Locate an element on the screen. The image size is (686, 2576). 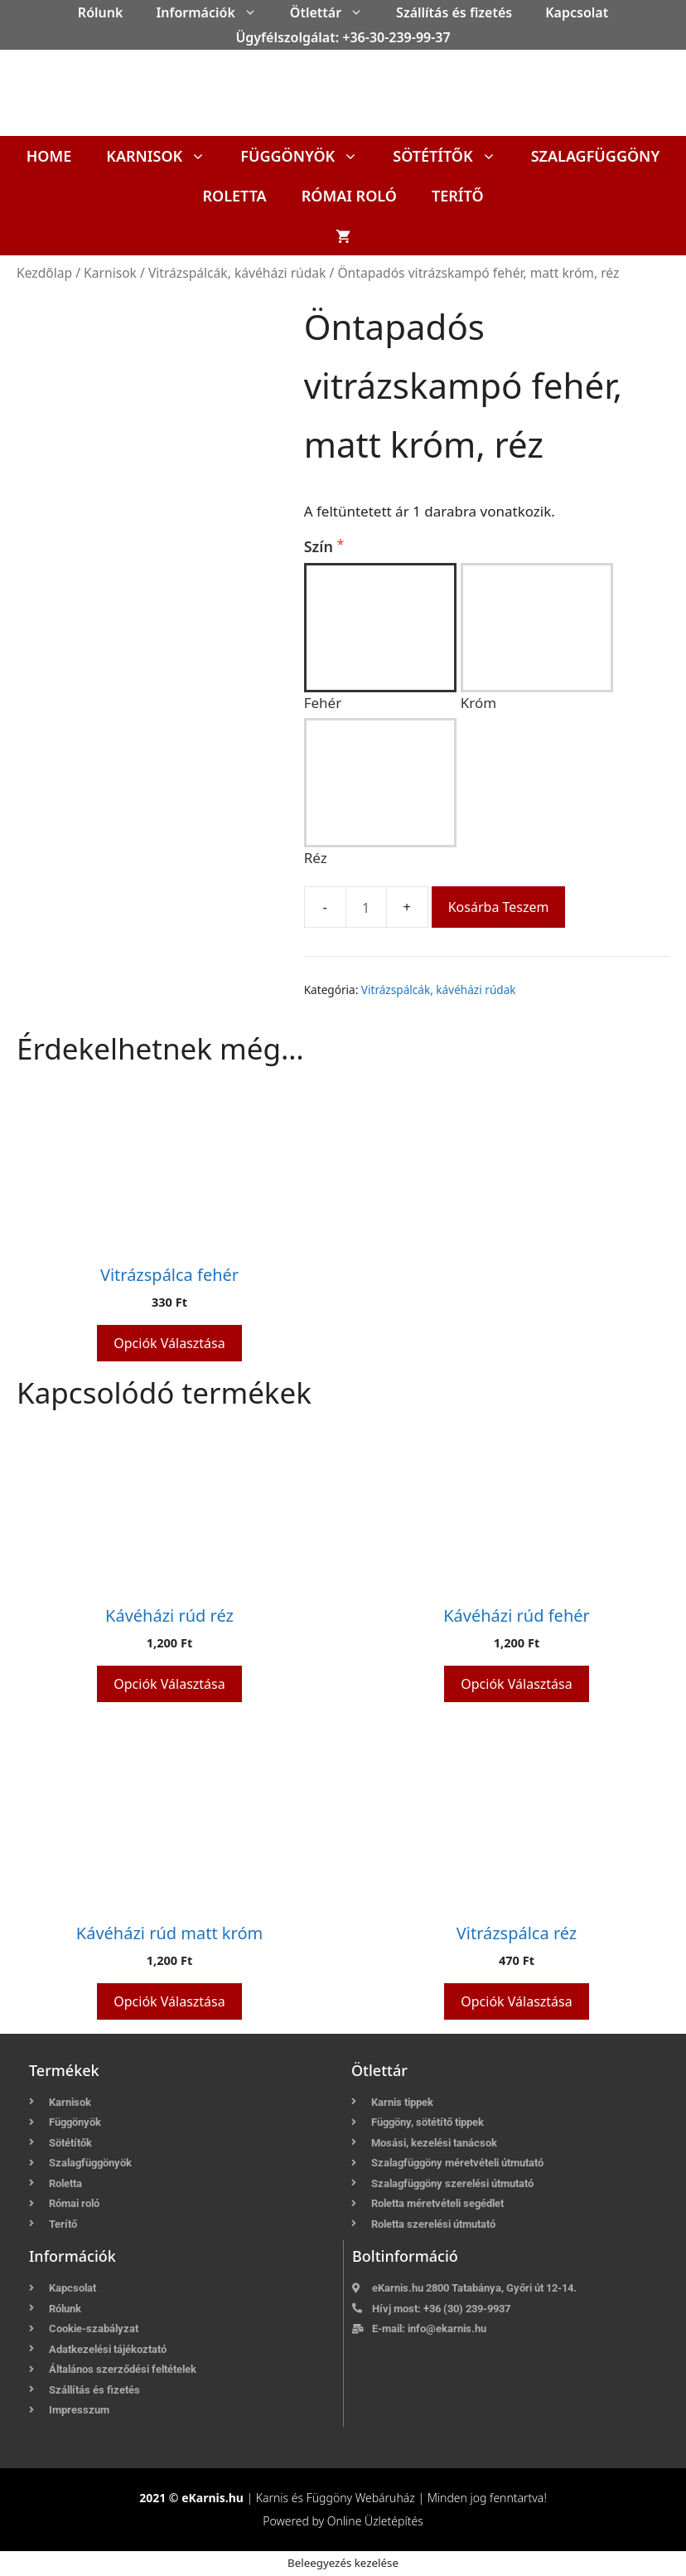
Függönyök is located at coordinates (307, 156).